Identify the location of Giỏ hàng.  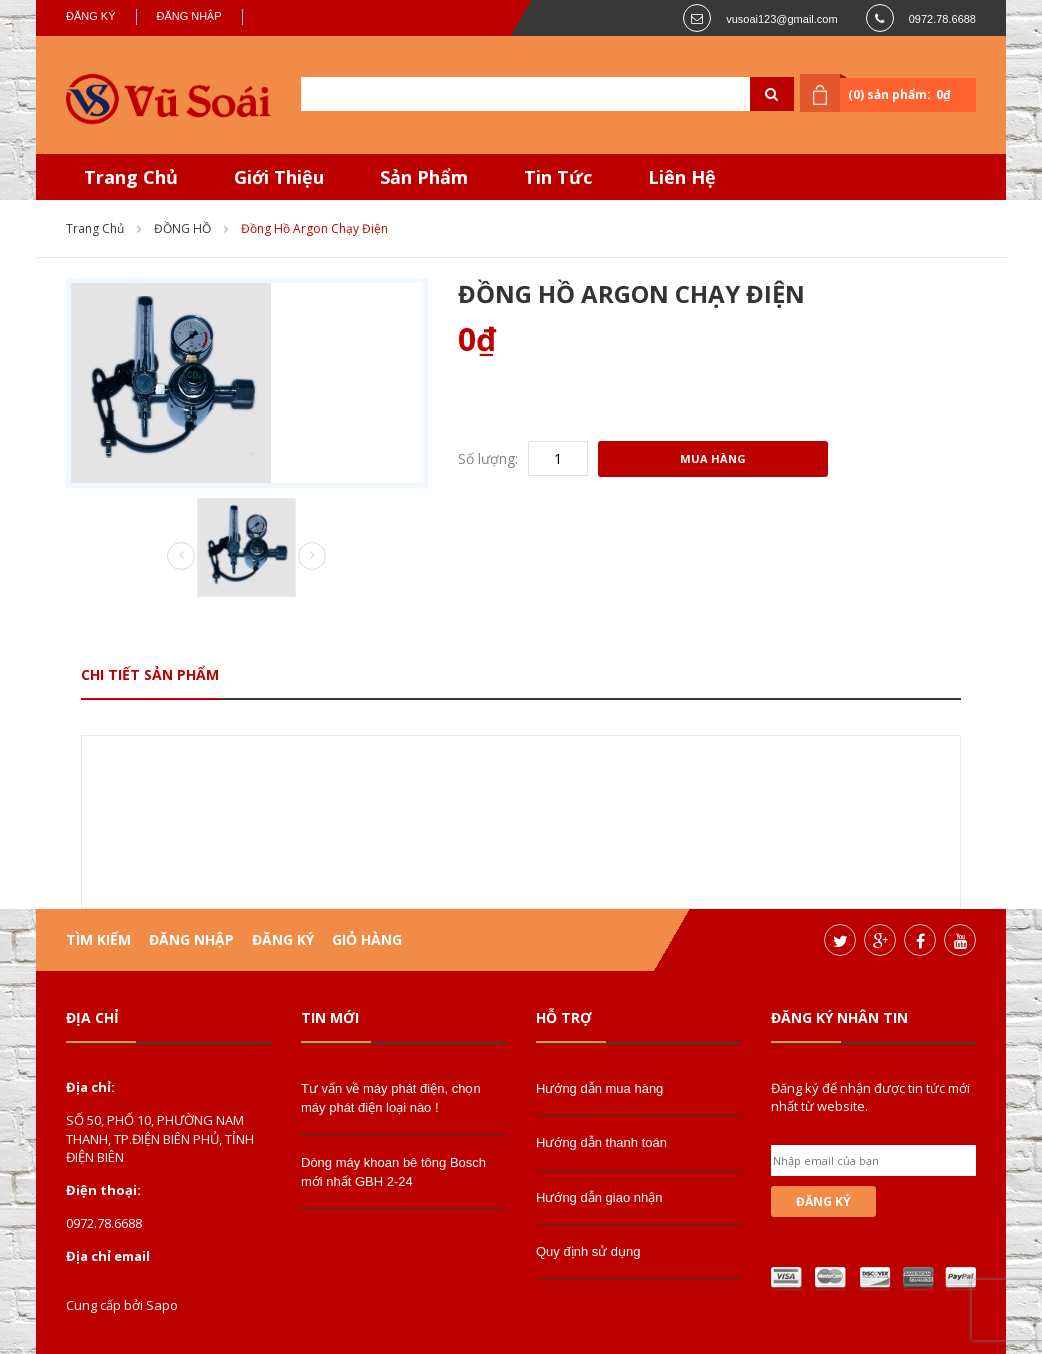
(367, 939).